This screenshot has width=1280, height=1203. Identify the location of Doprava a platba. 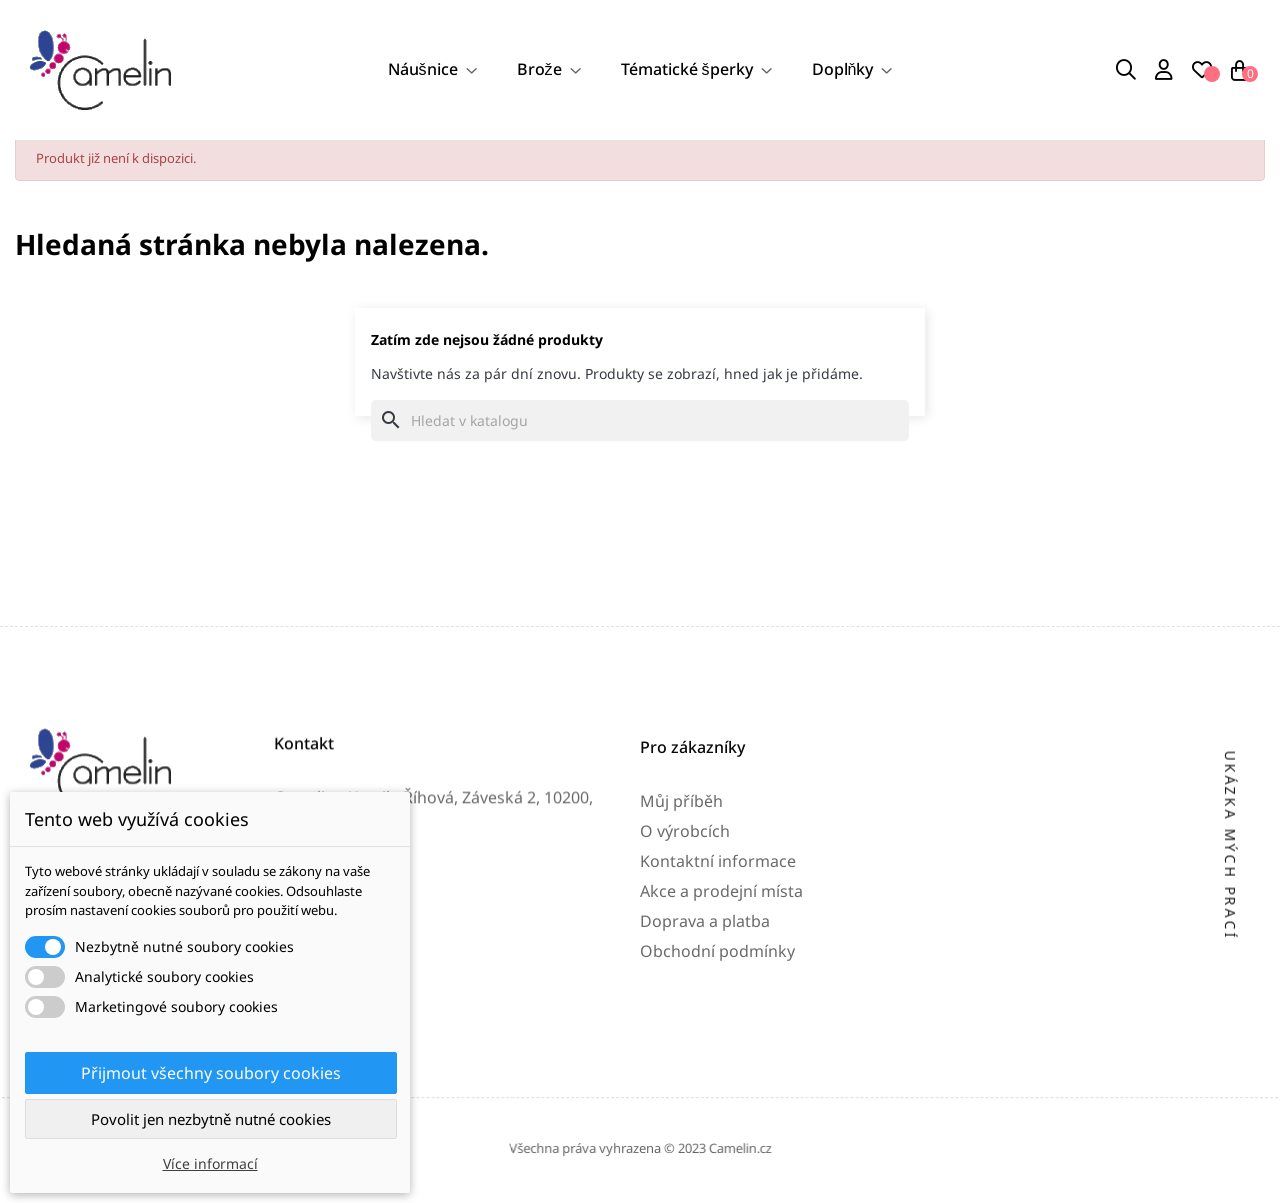
(705, 1055).